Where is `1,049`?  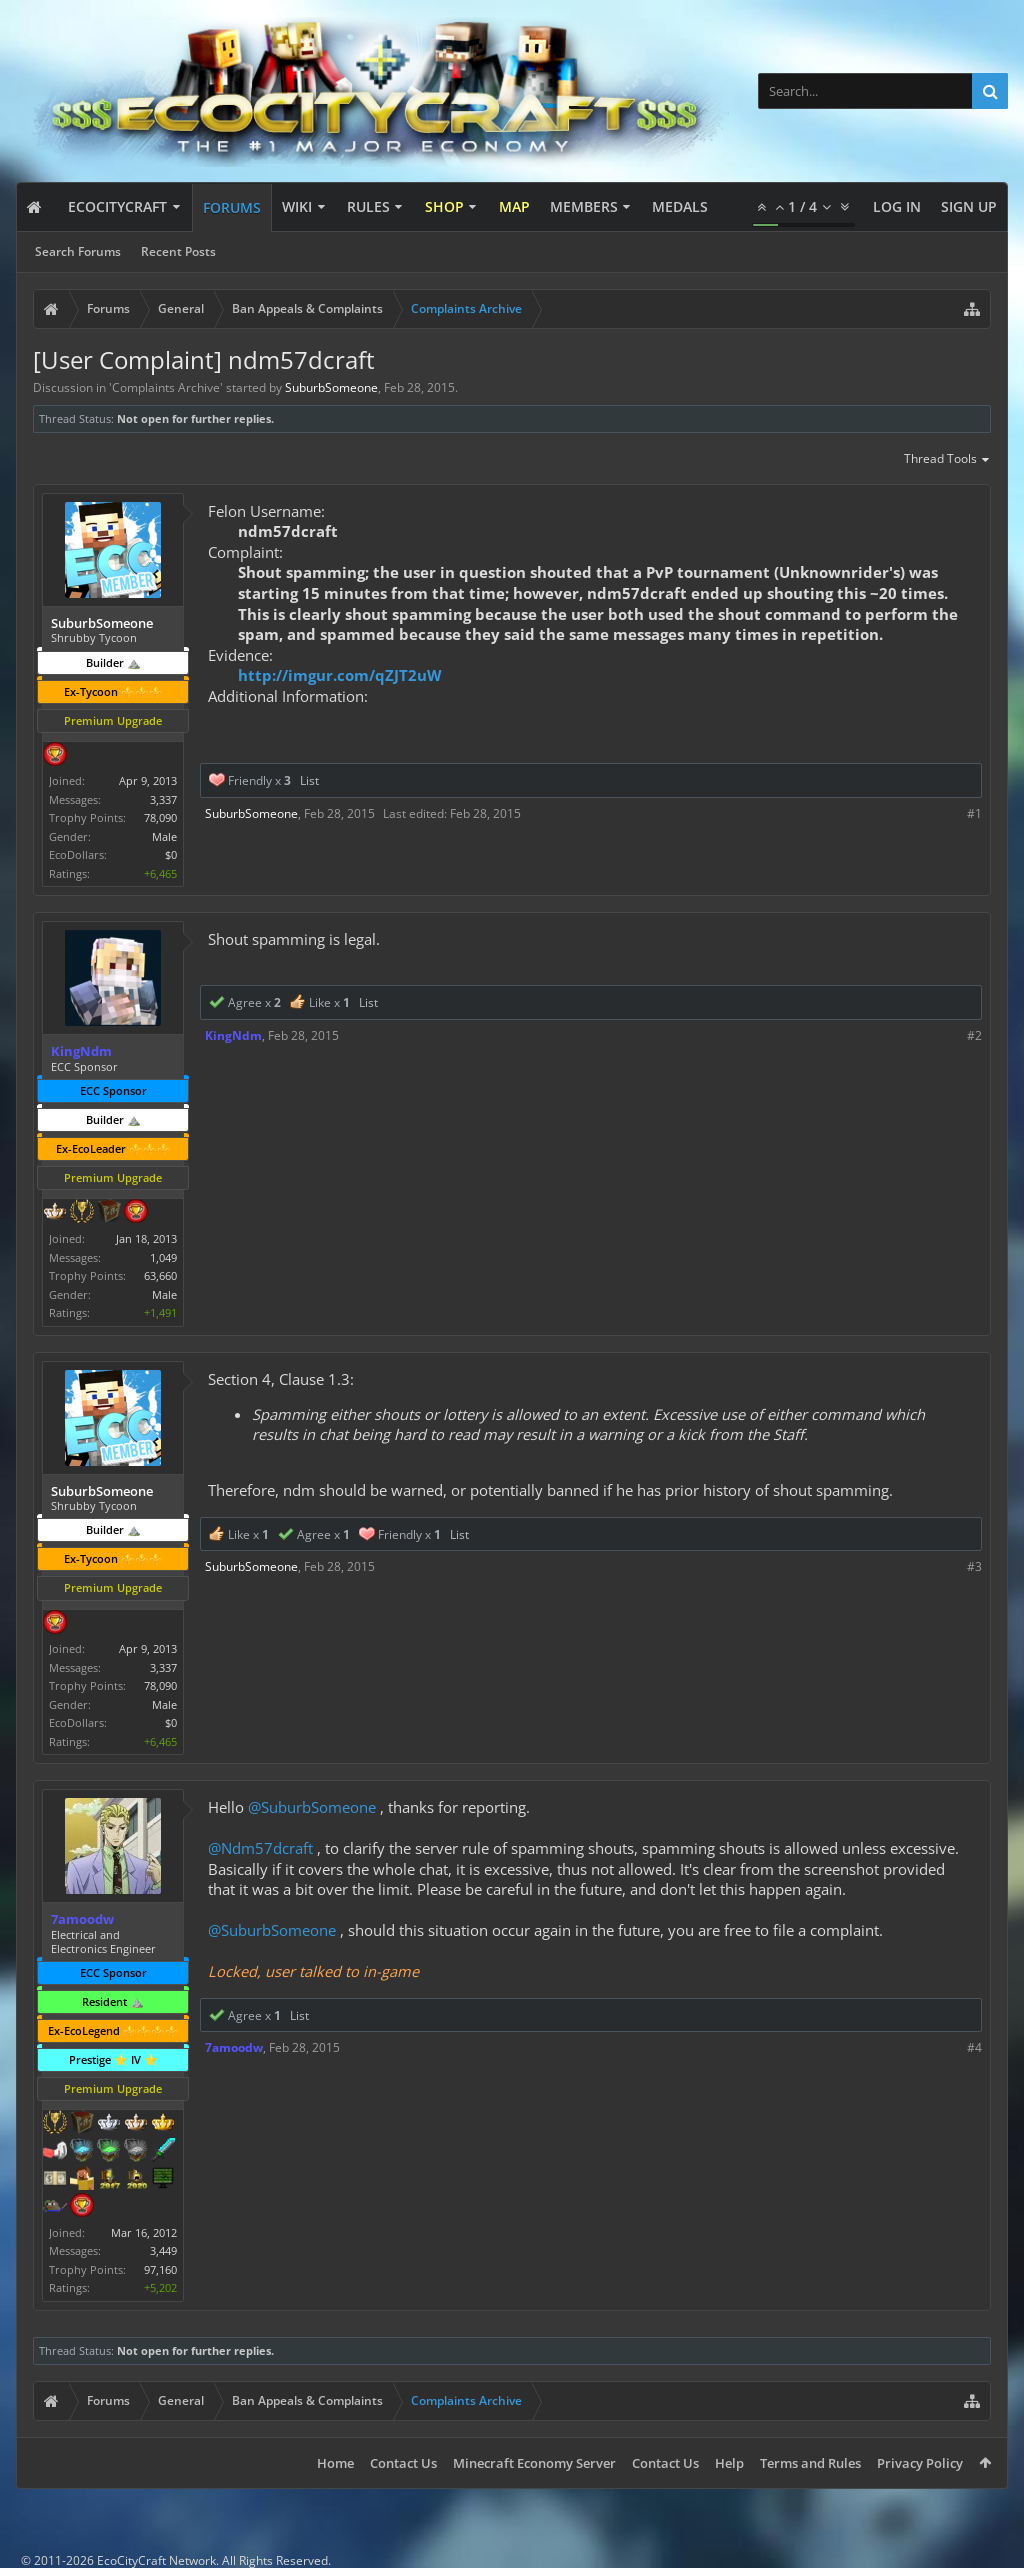 1,049 is located at coordinates (163, 1257).